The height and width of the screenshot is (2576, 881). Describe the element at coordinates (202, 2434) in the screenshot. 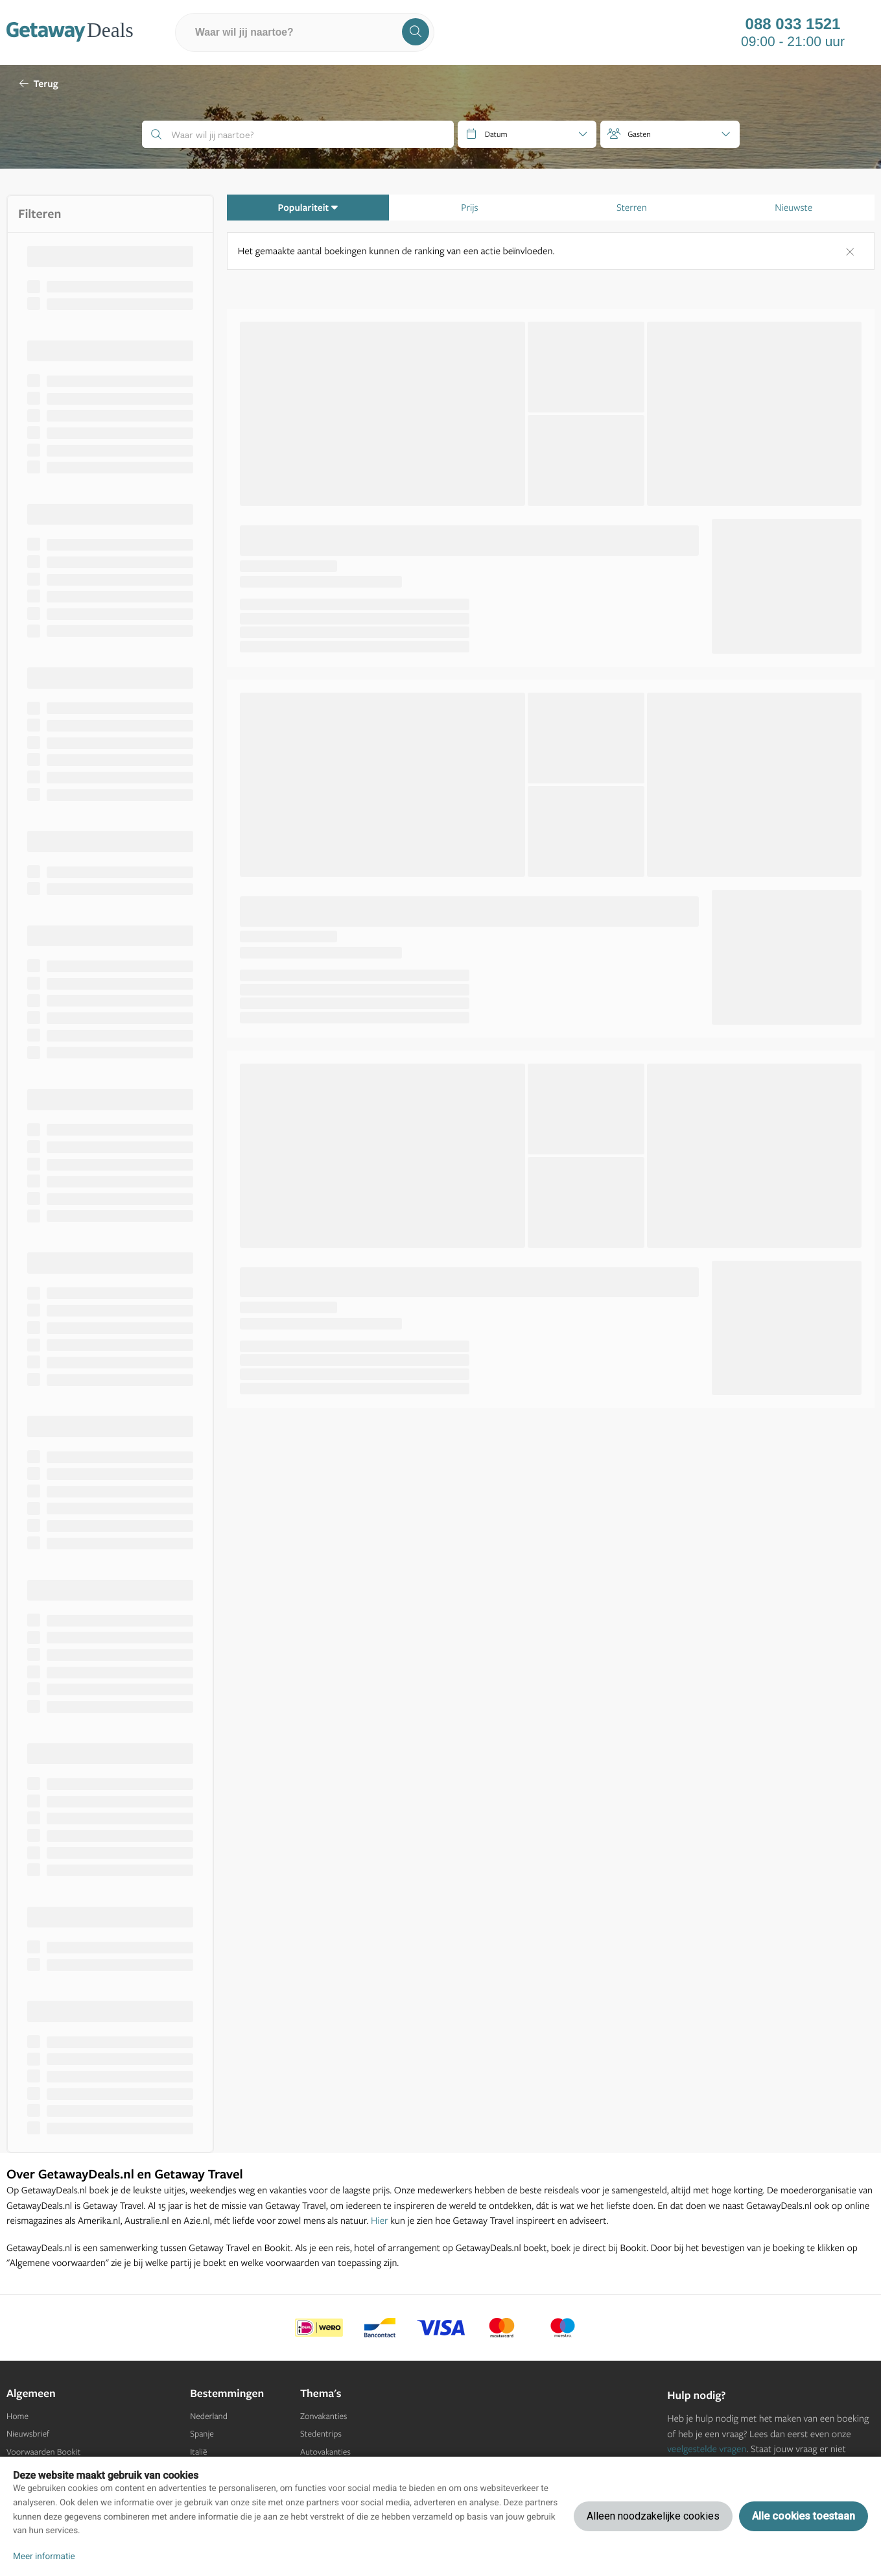

I see `Spanje` at that location.